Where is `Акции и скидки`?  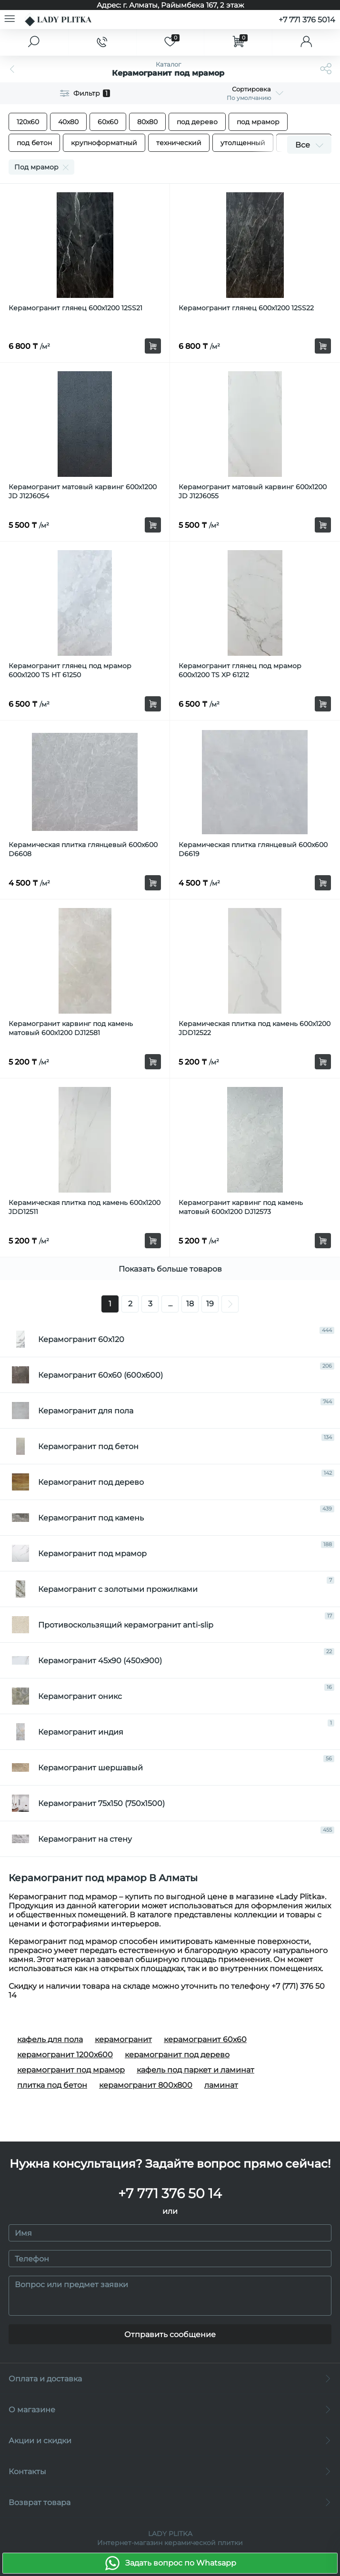 Акции и скидки is located at coordinates (170, 2440).